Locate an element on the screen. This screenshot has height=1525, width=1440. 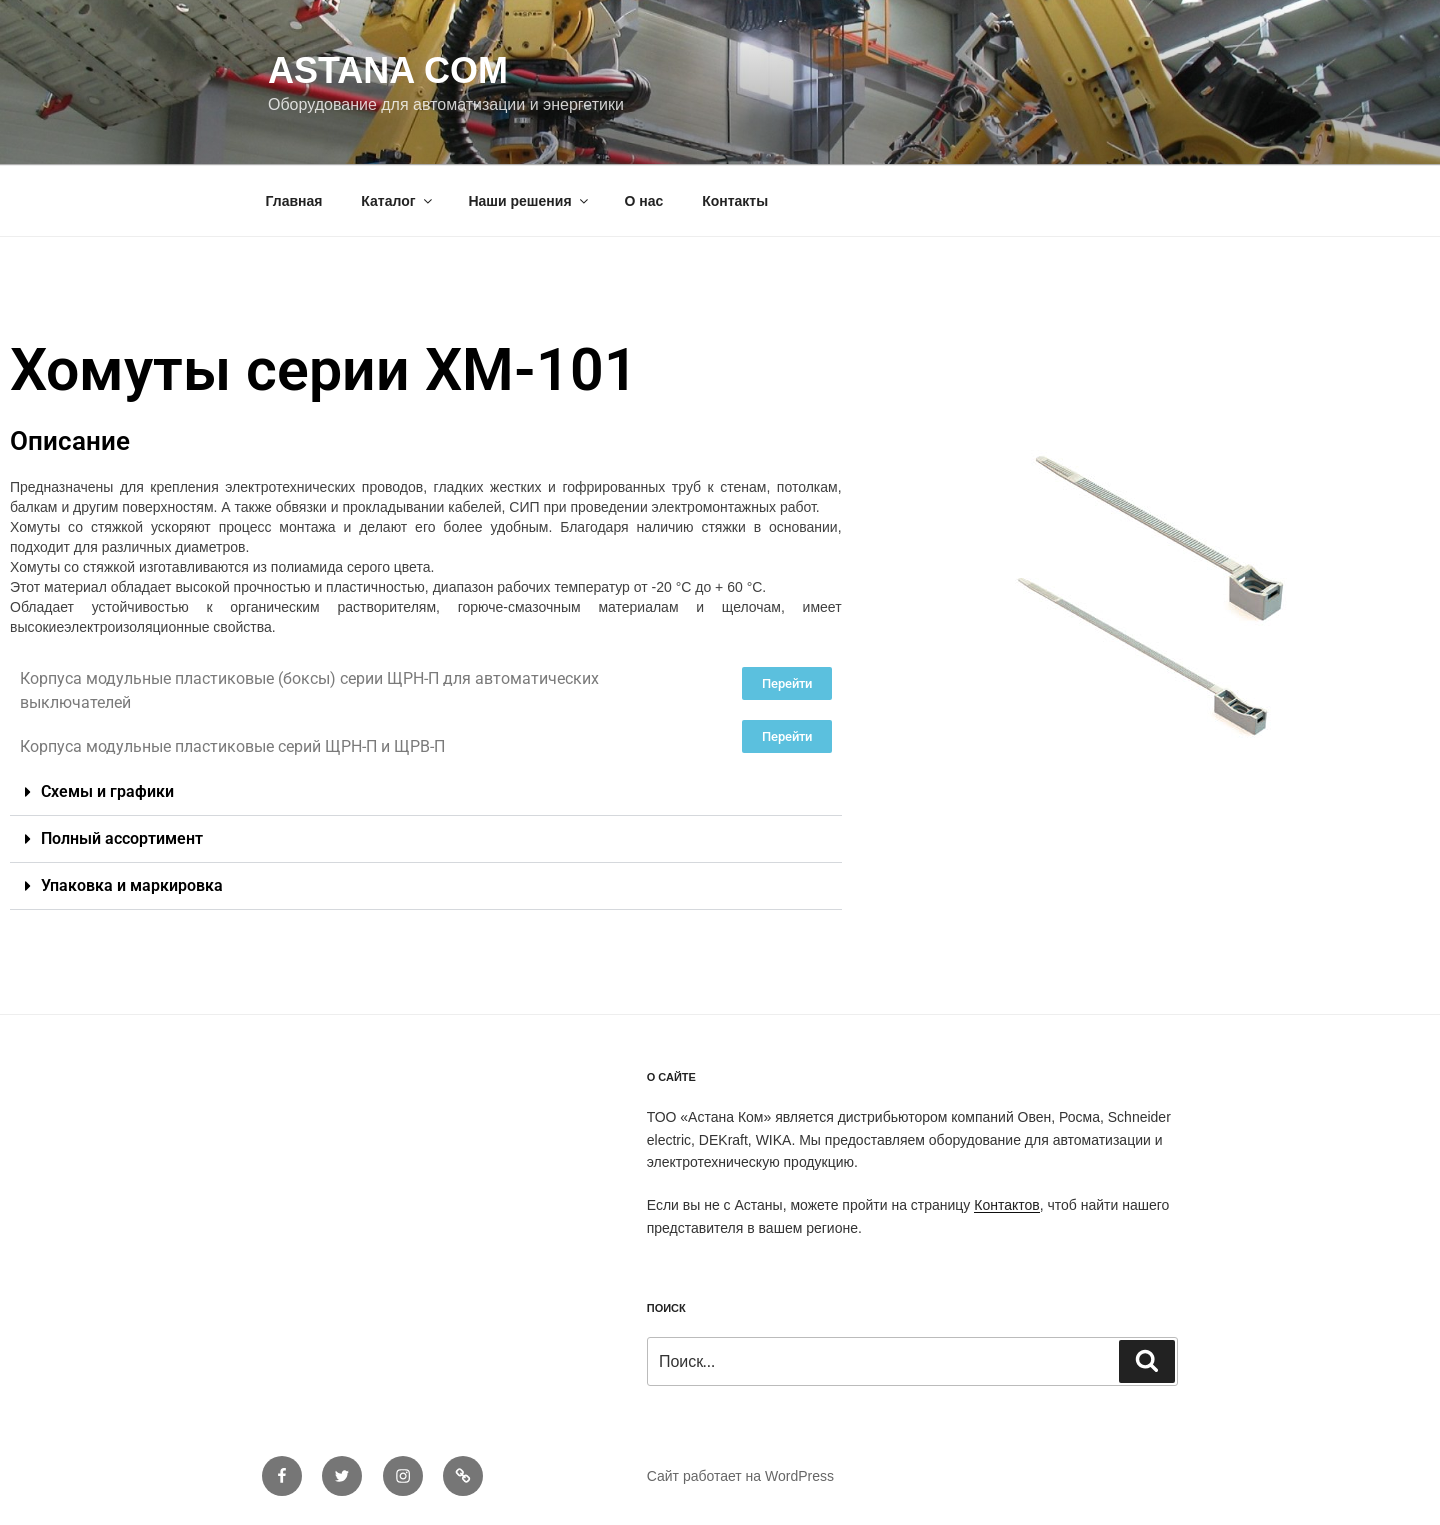
Контакты is located at coordinates (735, 201).